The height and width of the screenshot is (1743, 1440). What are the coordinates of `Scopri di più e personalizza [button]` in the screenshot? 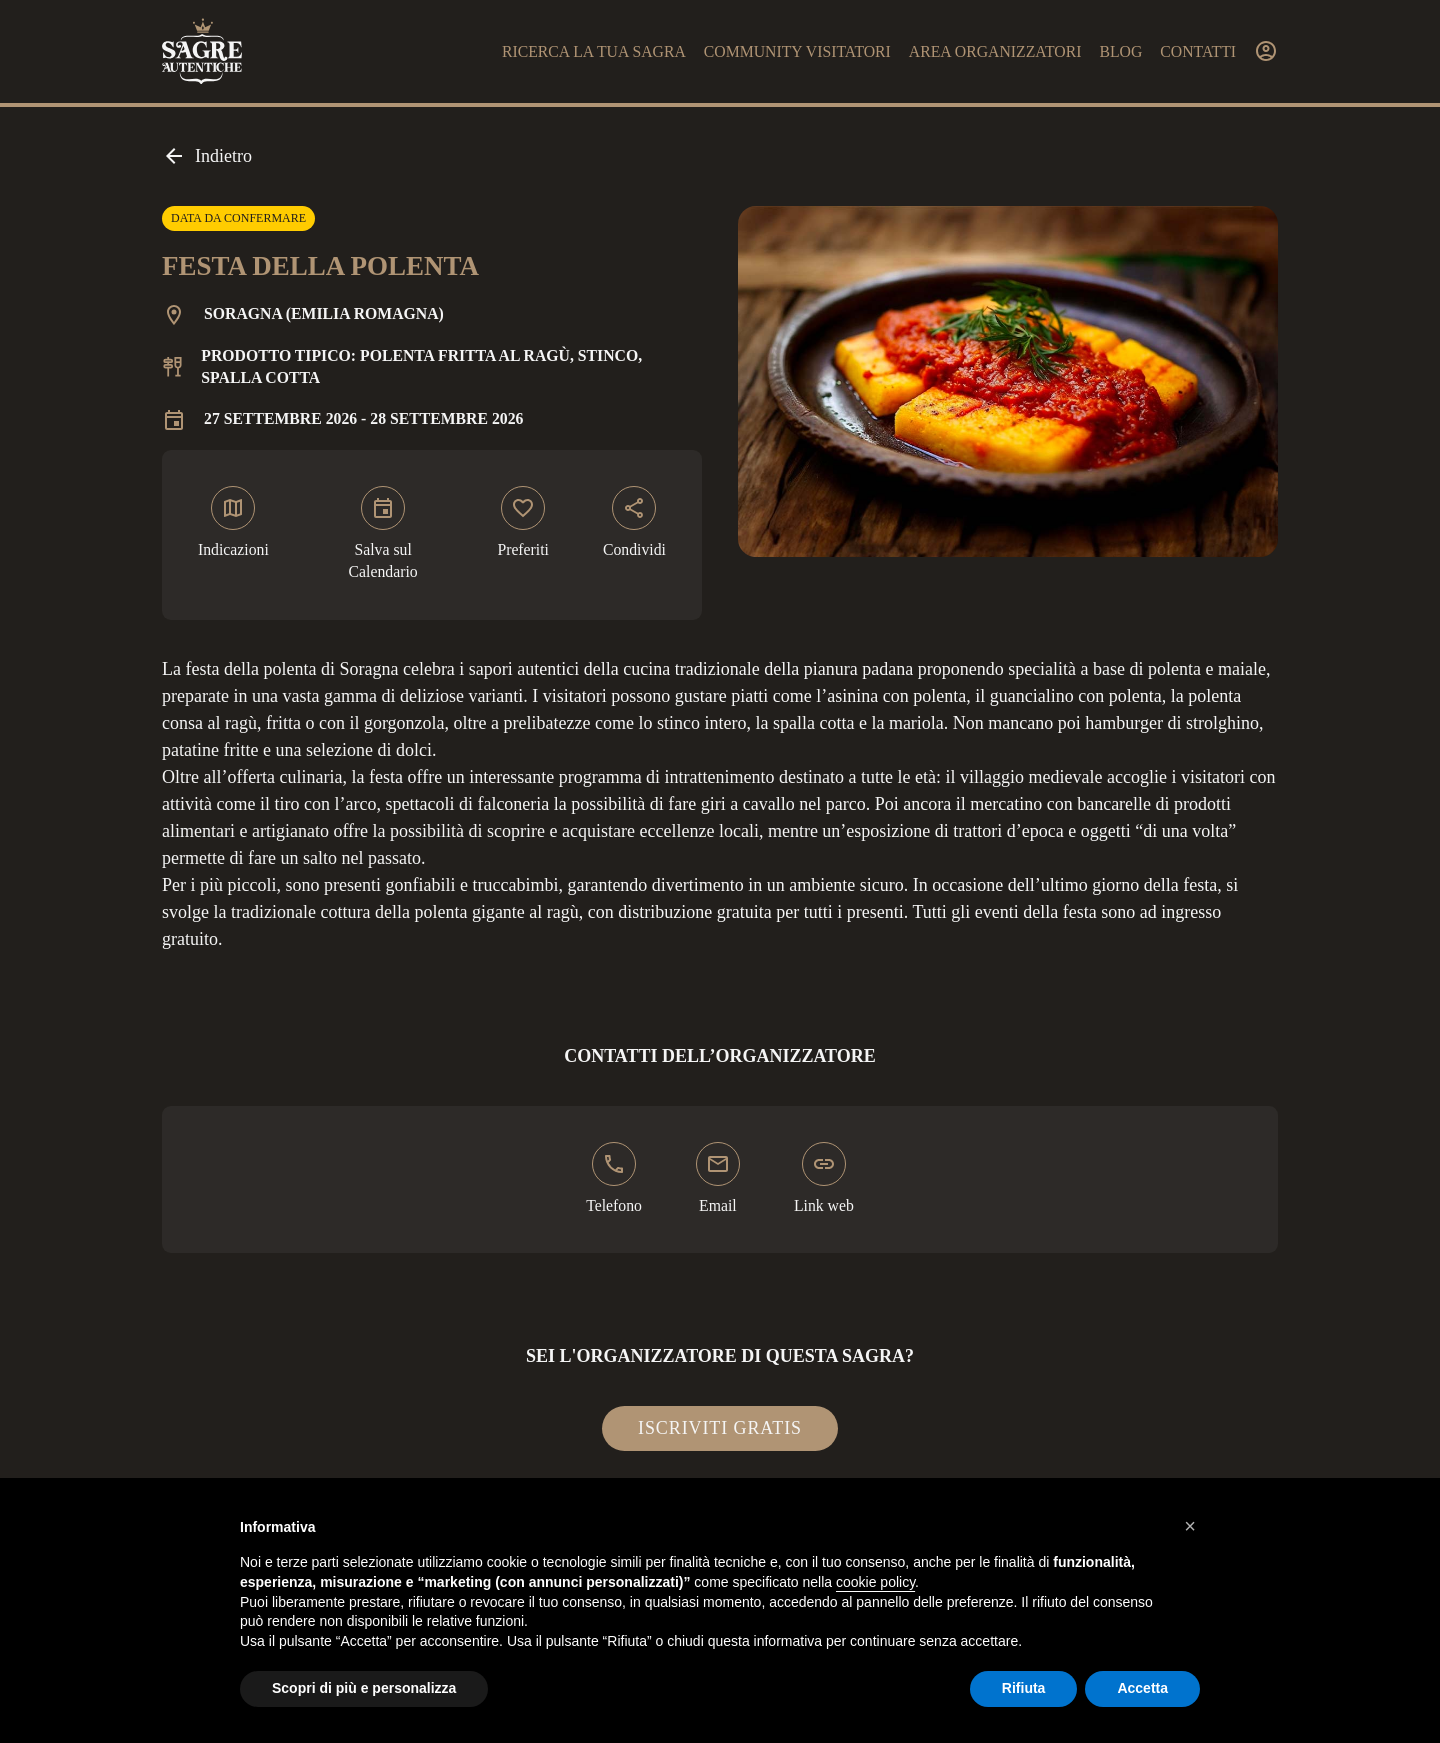 It's located at (364, 1688).